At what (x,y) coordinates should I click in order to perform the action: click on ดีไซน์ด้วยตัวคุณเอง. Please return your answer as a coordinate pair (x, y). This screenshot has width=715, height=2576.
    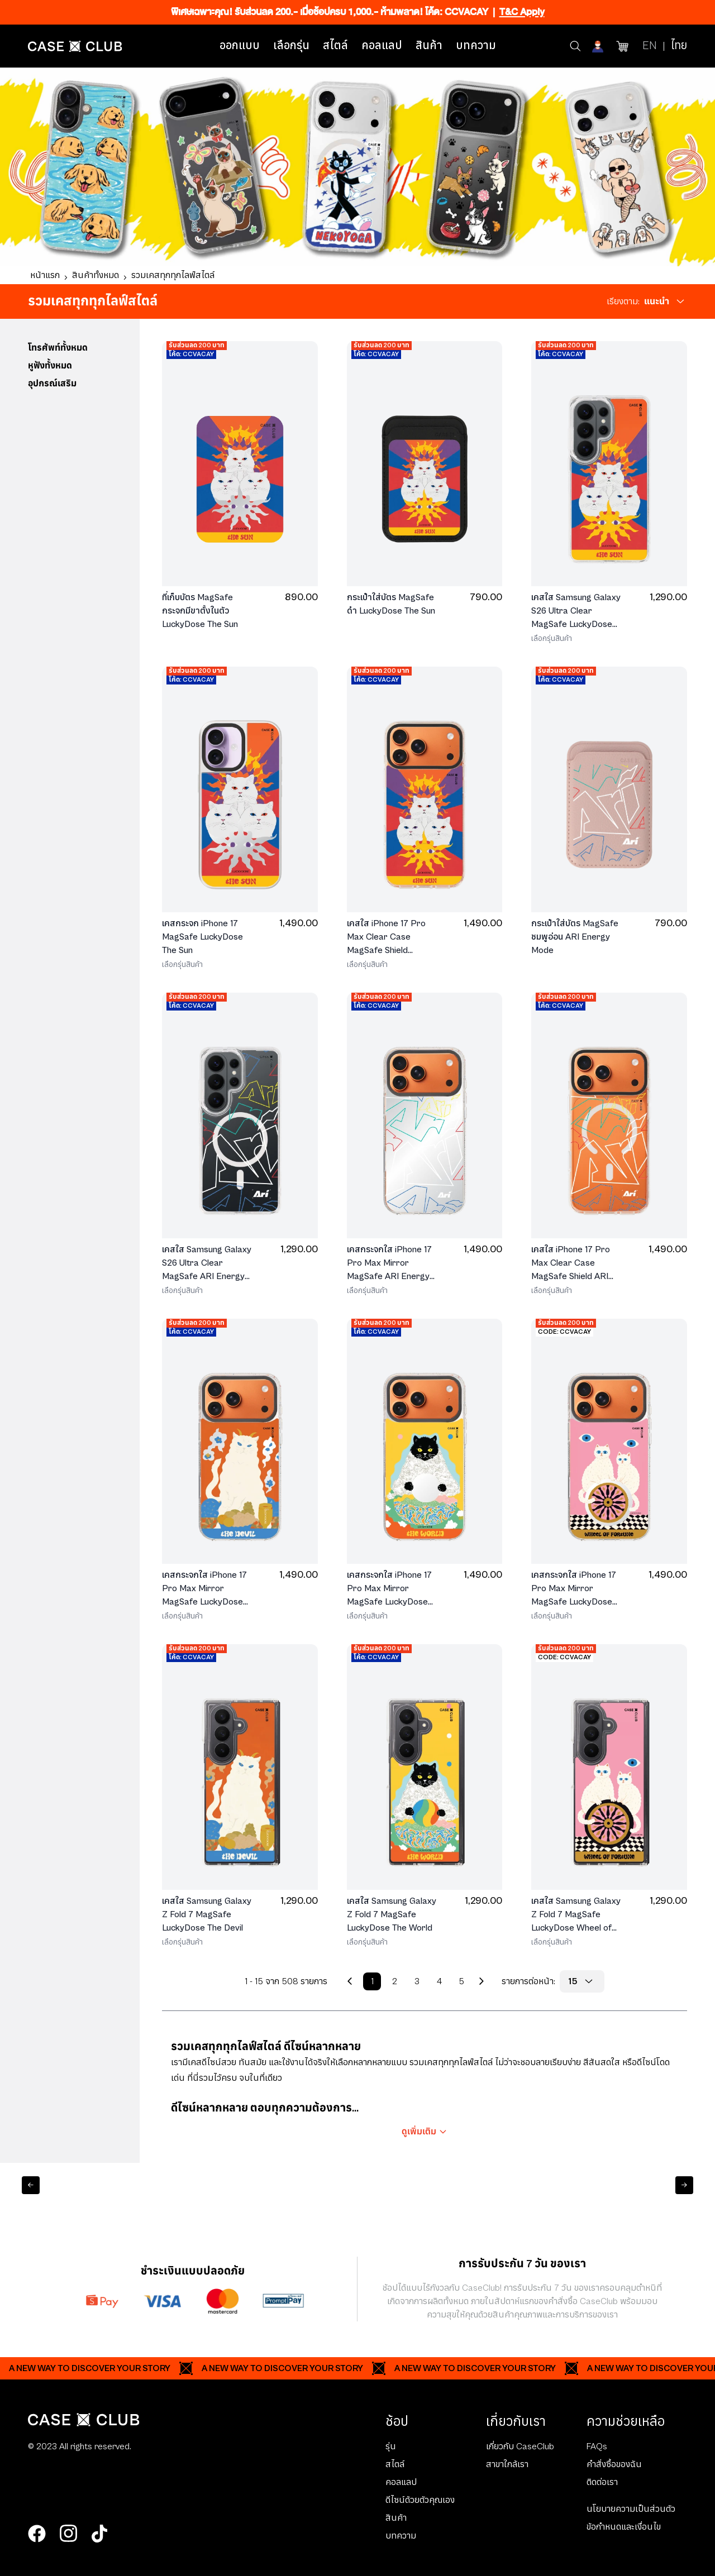
    Looking at the image, I should click on (420, 2500).